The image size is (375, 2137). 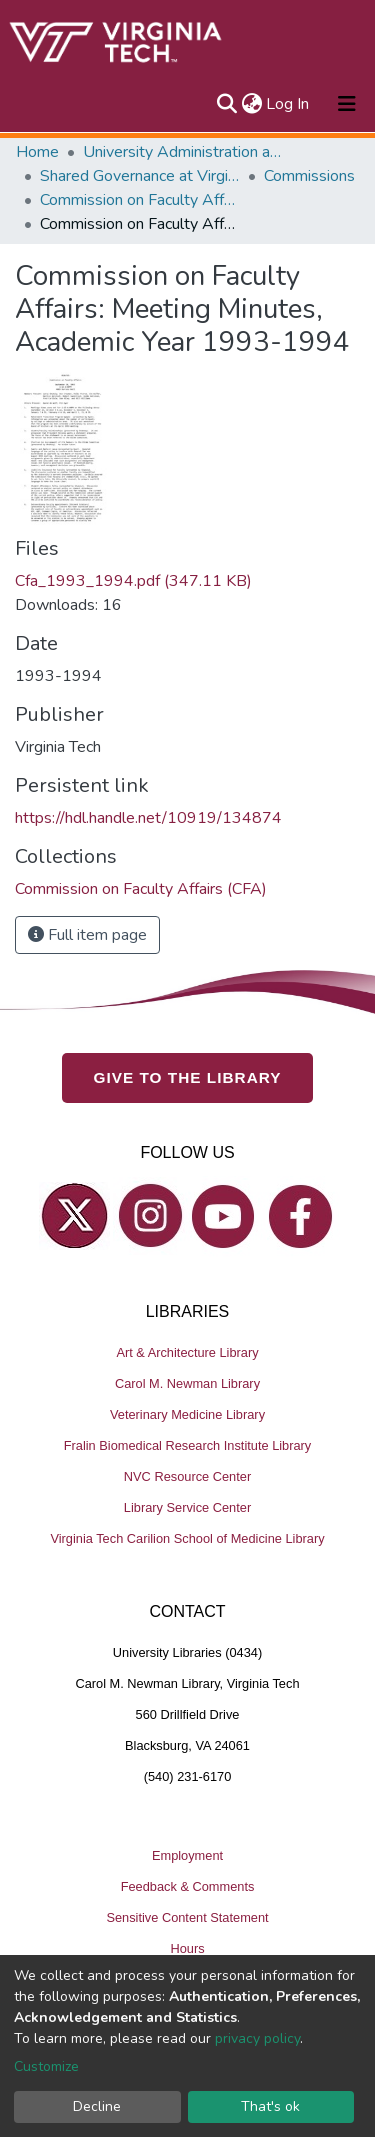 I want to click on That's ok, so click(x=270, y=2106).